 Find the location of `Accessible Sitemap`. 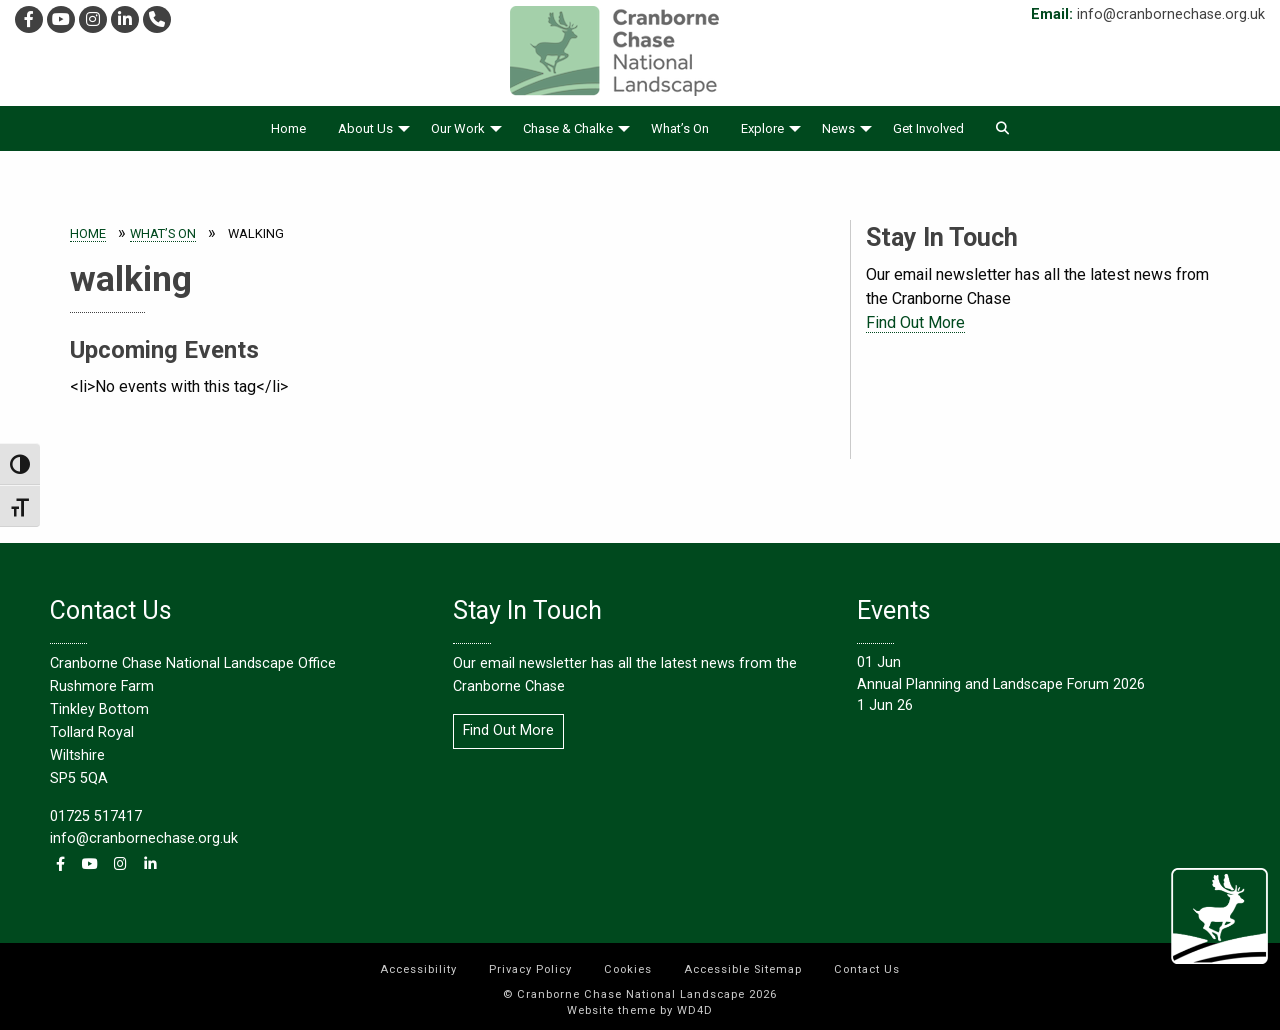

Accessible Sitemap is located at coordinates (743, 969).